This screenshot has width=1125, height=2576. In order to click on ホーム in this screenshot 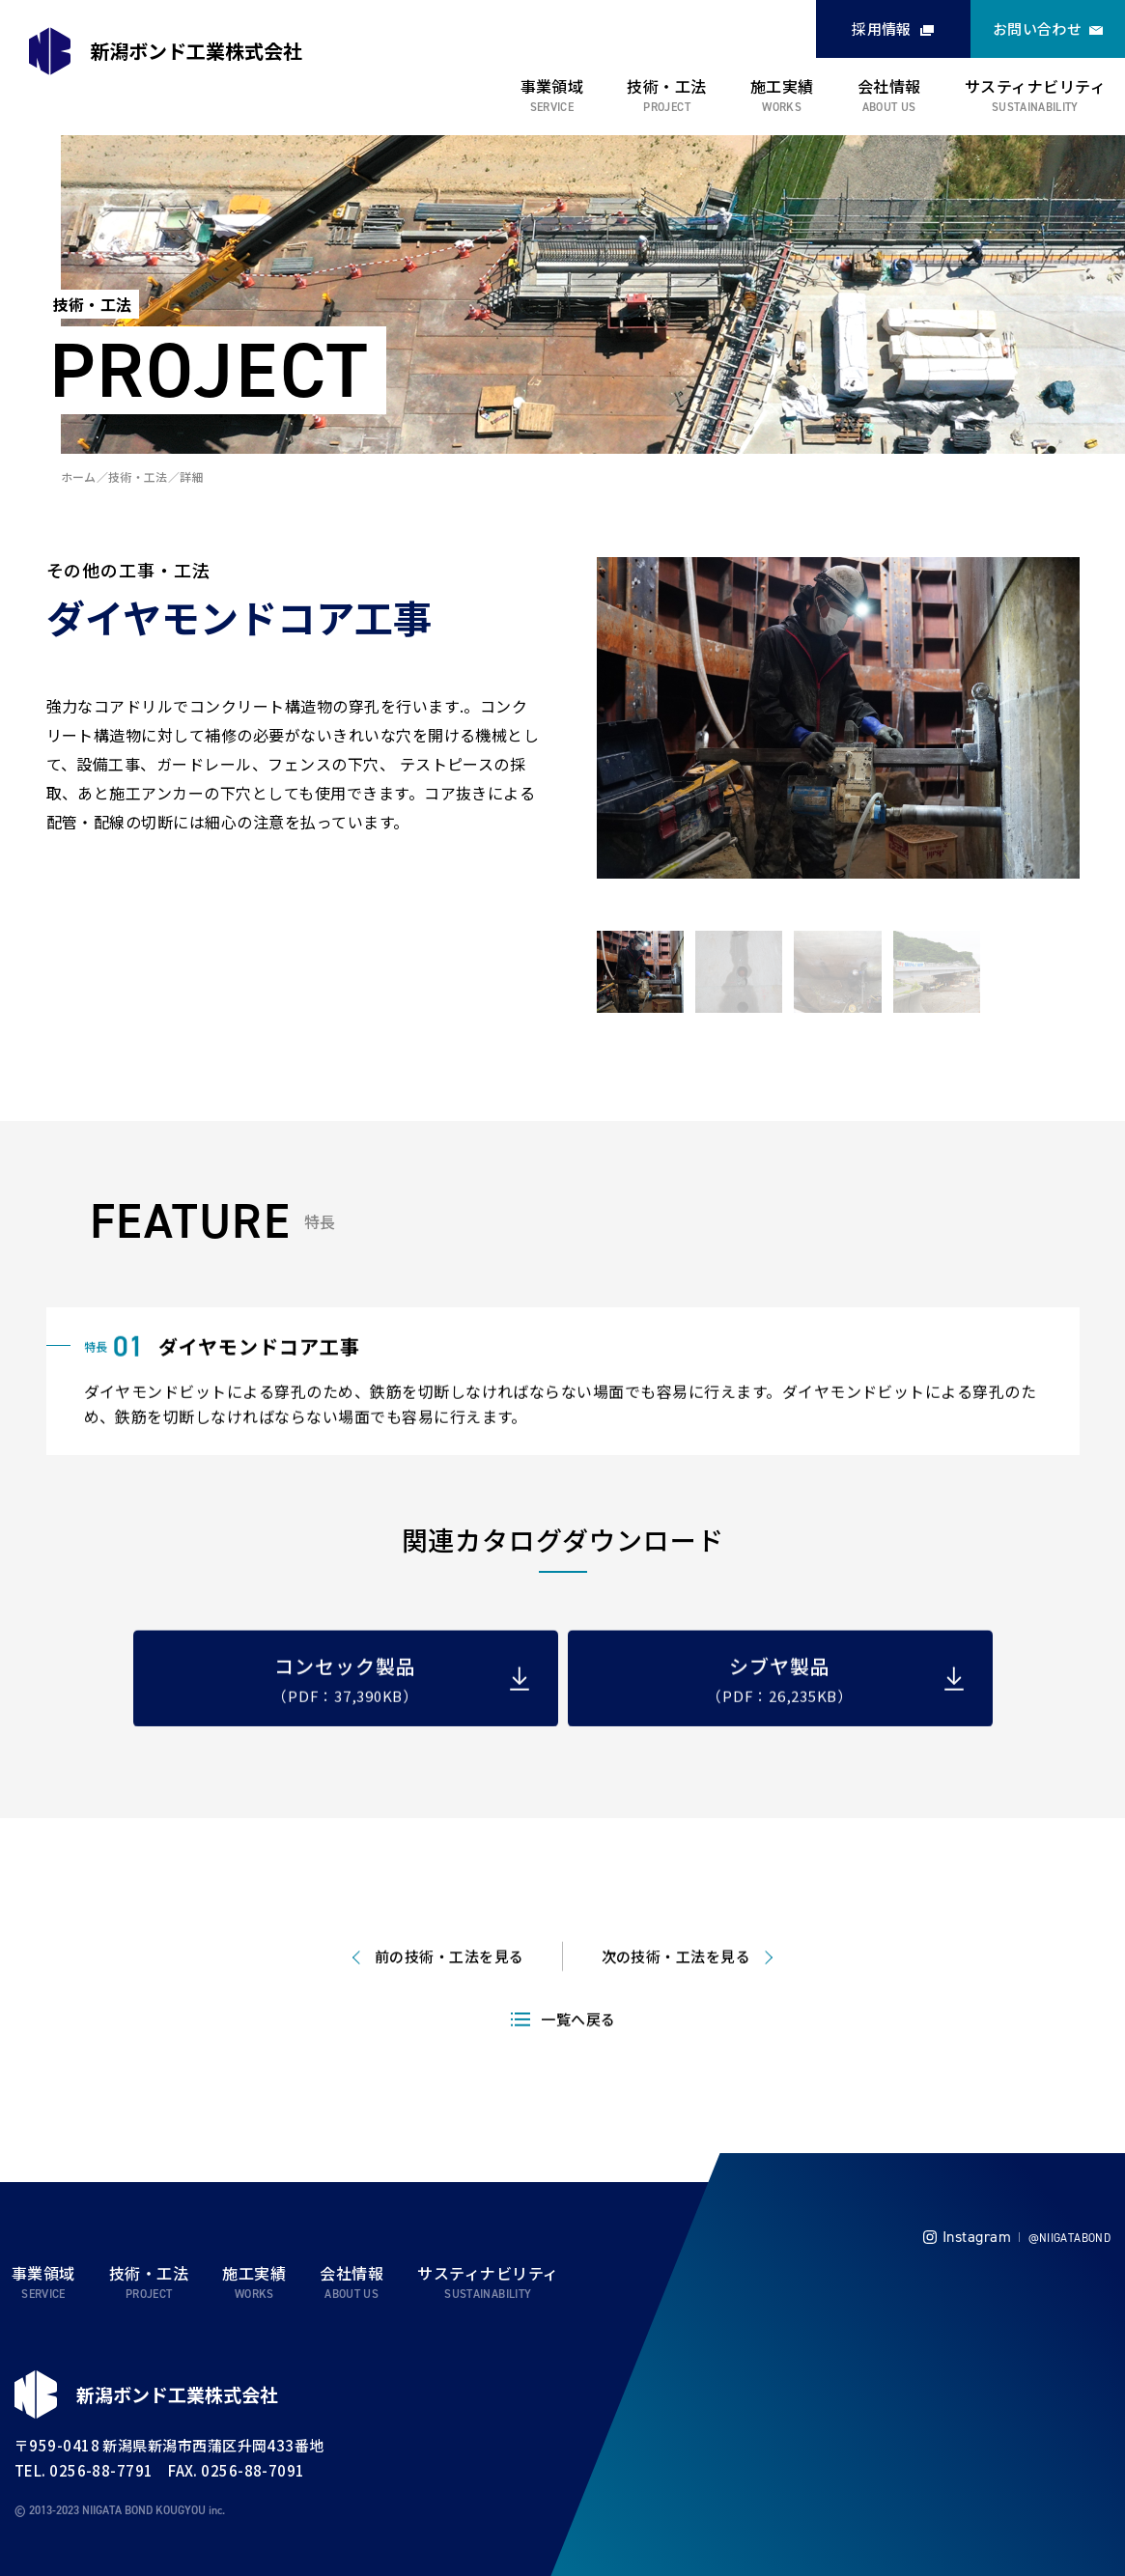, I will do `click(79, 476)`.